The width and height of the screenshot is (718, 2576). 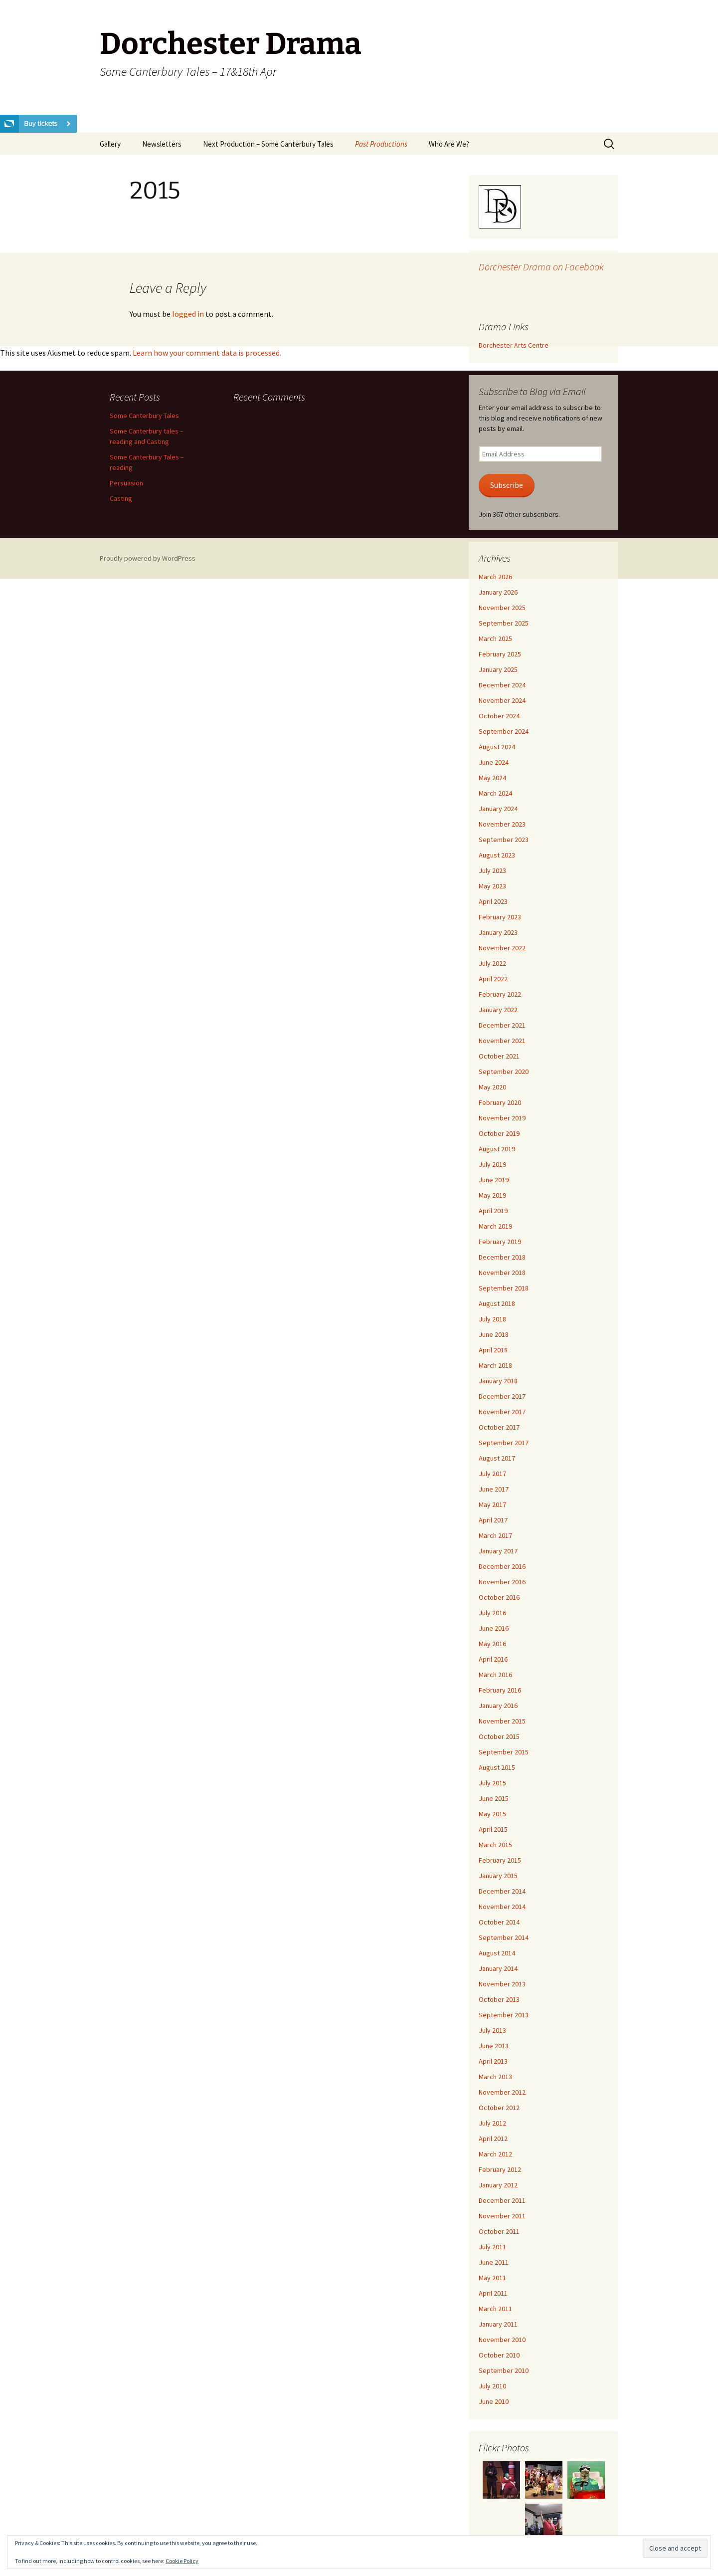 What do you see at coordinates (492, 885) in the screenshot?
I see `May 2023` at bounding box center [492, 885].